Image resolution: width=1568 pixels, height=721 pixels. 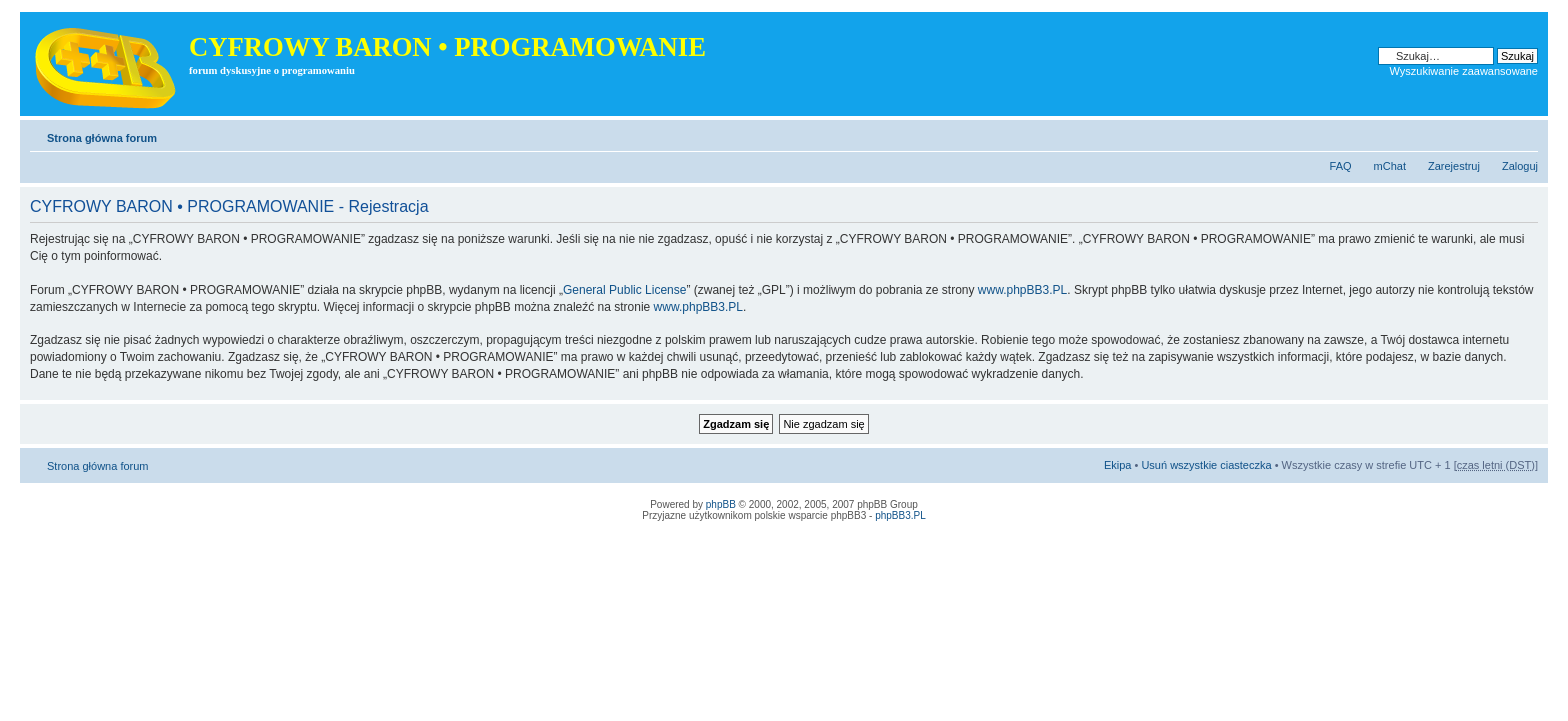 What do you see at coordinates (1118, 465) in the screenshot?
I see `Ekipa` at bounding box center [1118, 465].